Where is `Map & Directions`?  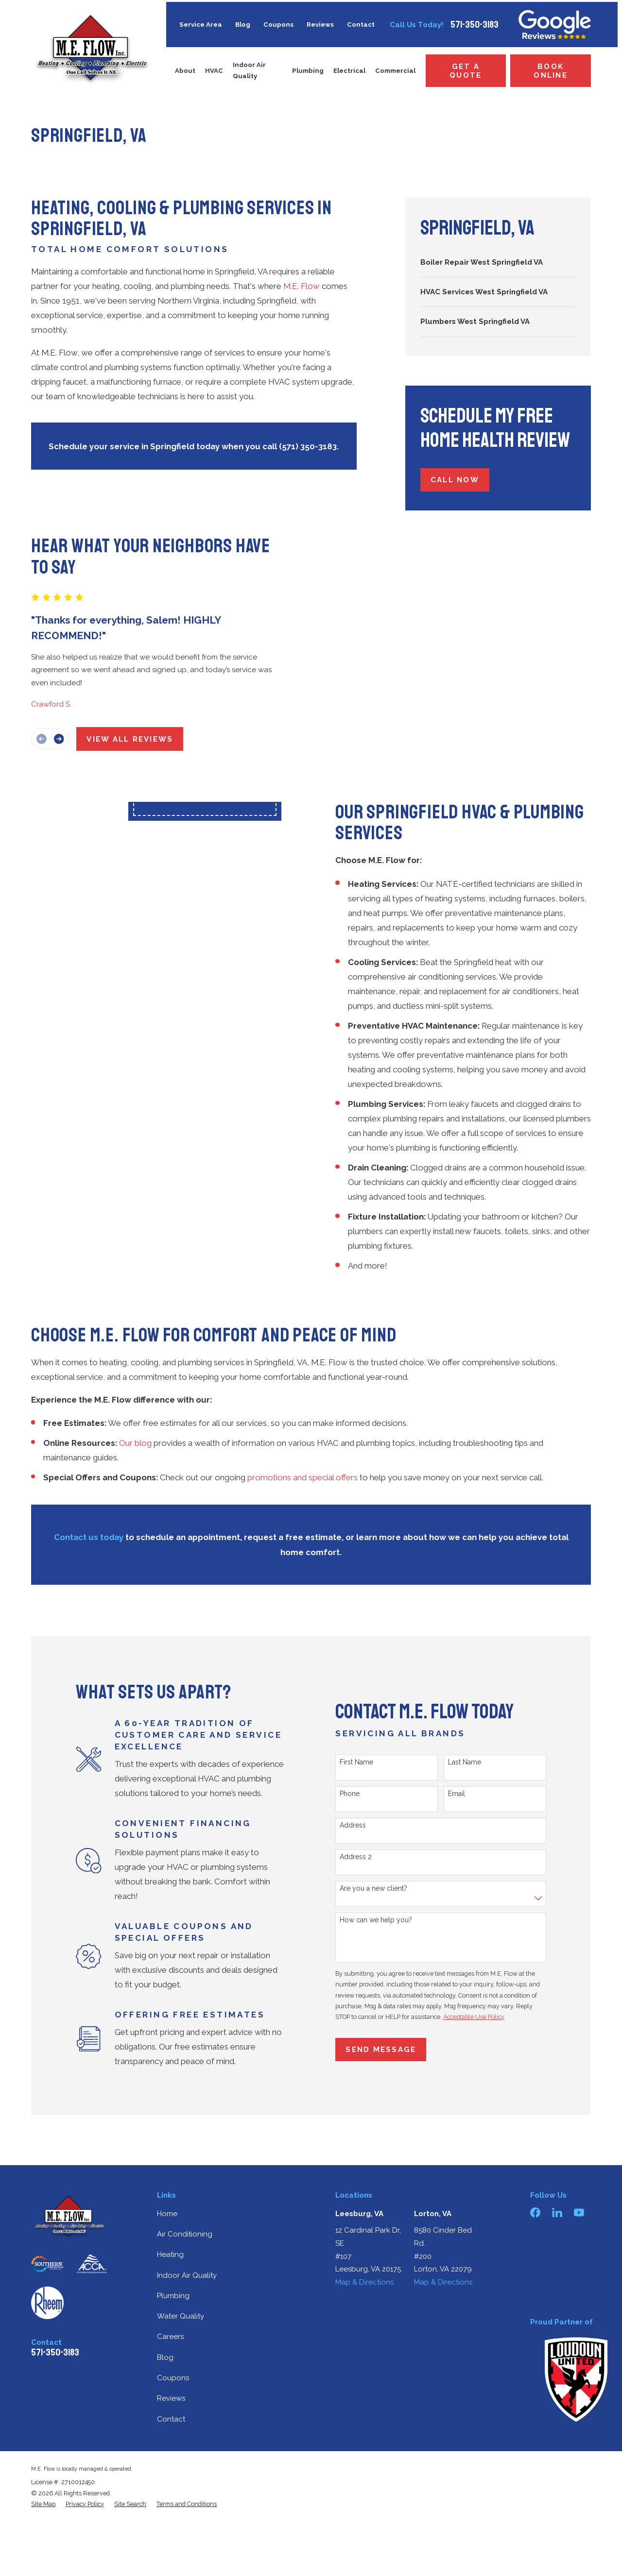 Map & Directions is located at coordinates (364, 2282).